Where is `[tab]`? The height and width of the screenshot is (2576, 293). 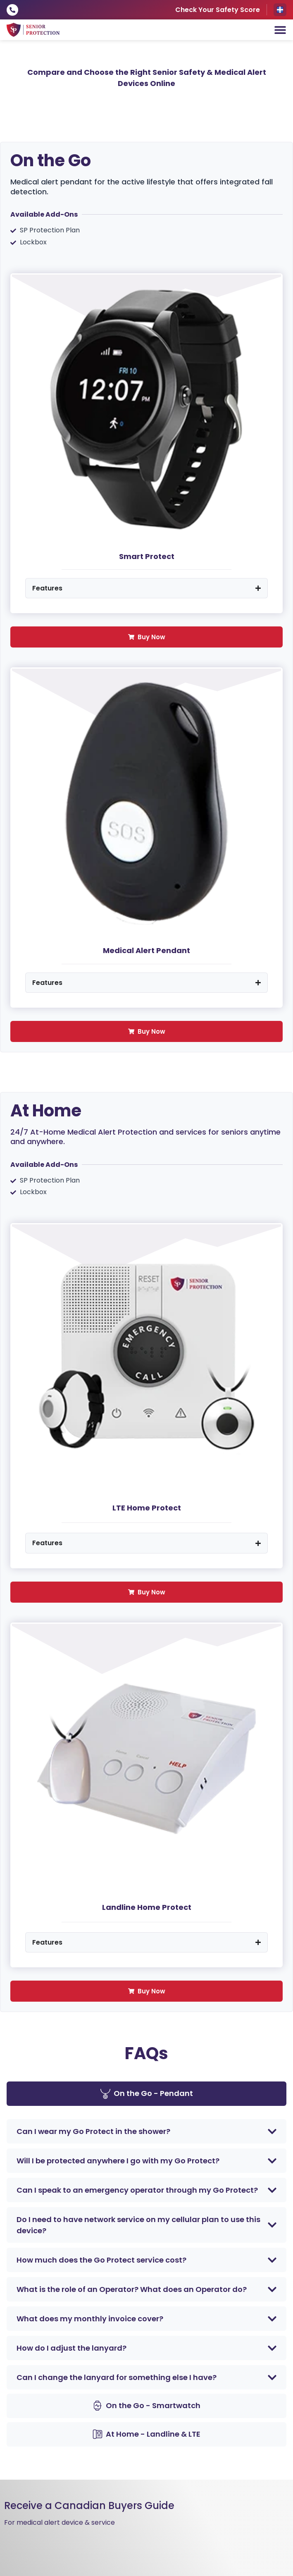
[tab] is located at coordinates (146, 2093).